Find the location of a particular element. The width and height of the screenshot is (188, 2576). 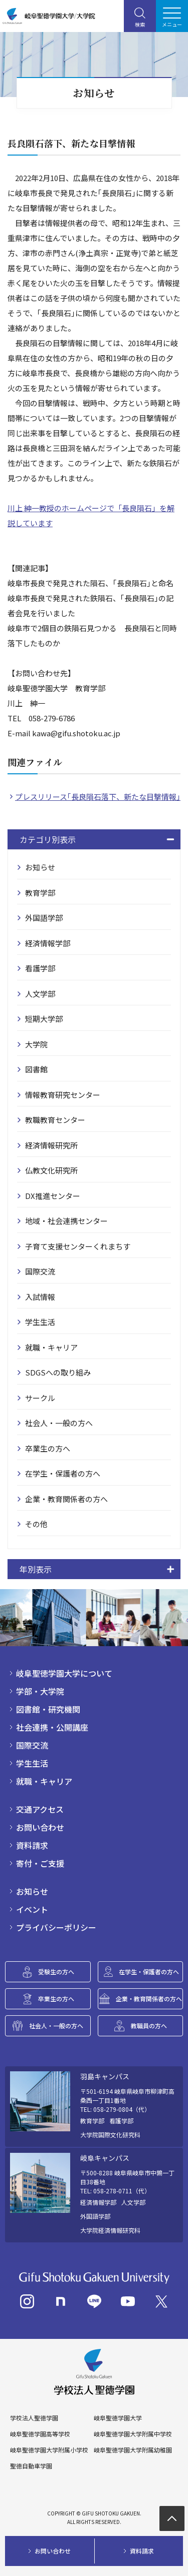

お問い合わせ is located at coordinates (40, 1827).